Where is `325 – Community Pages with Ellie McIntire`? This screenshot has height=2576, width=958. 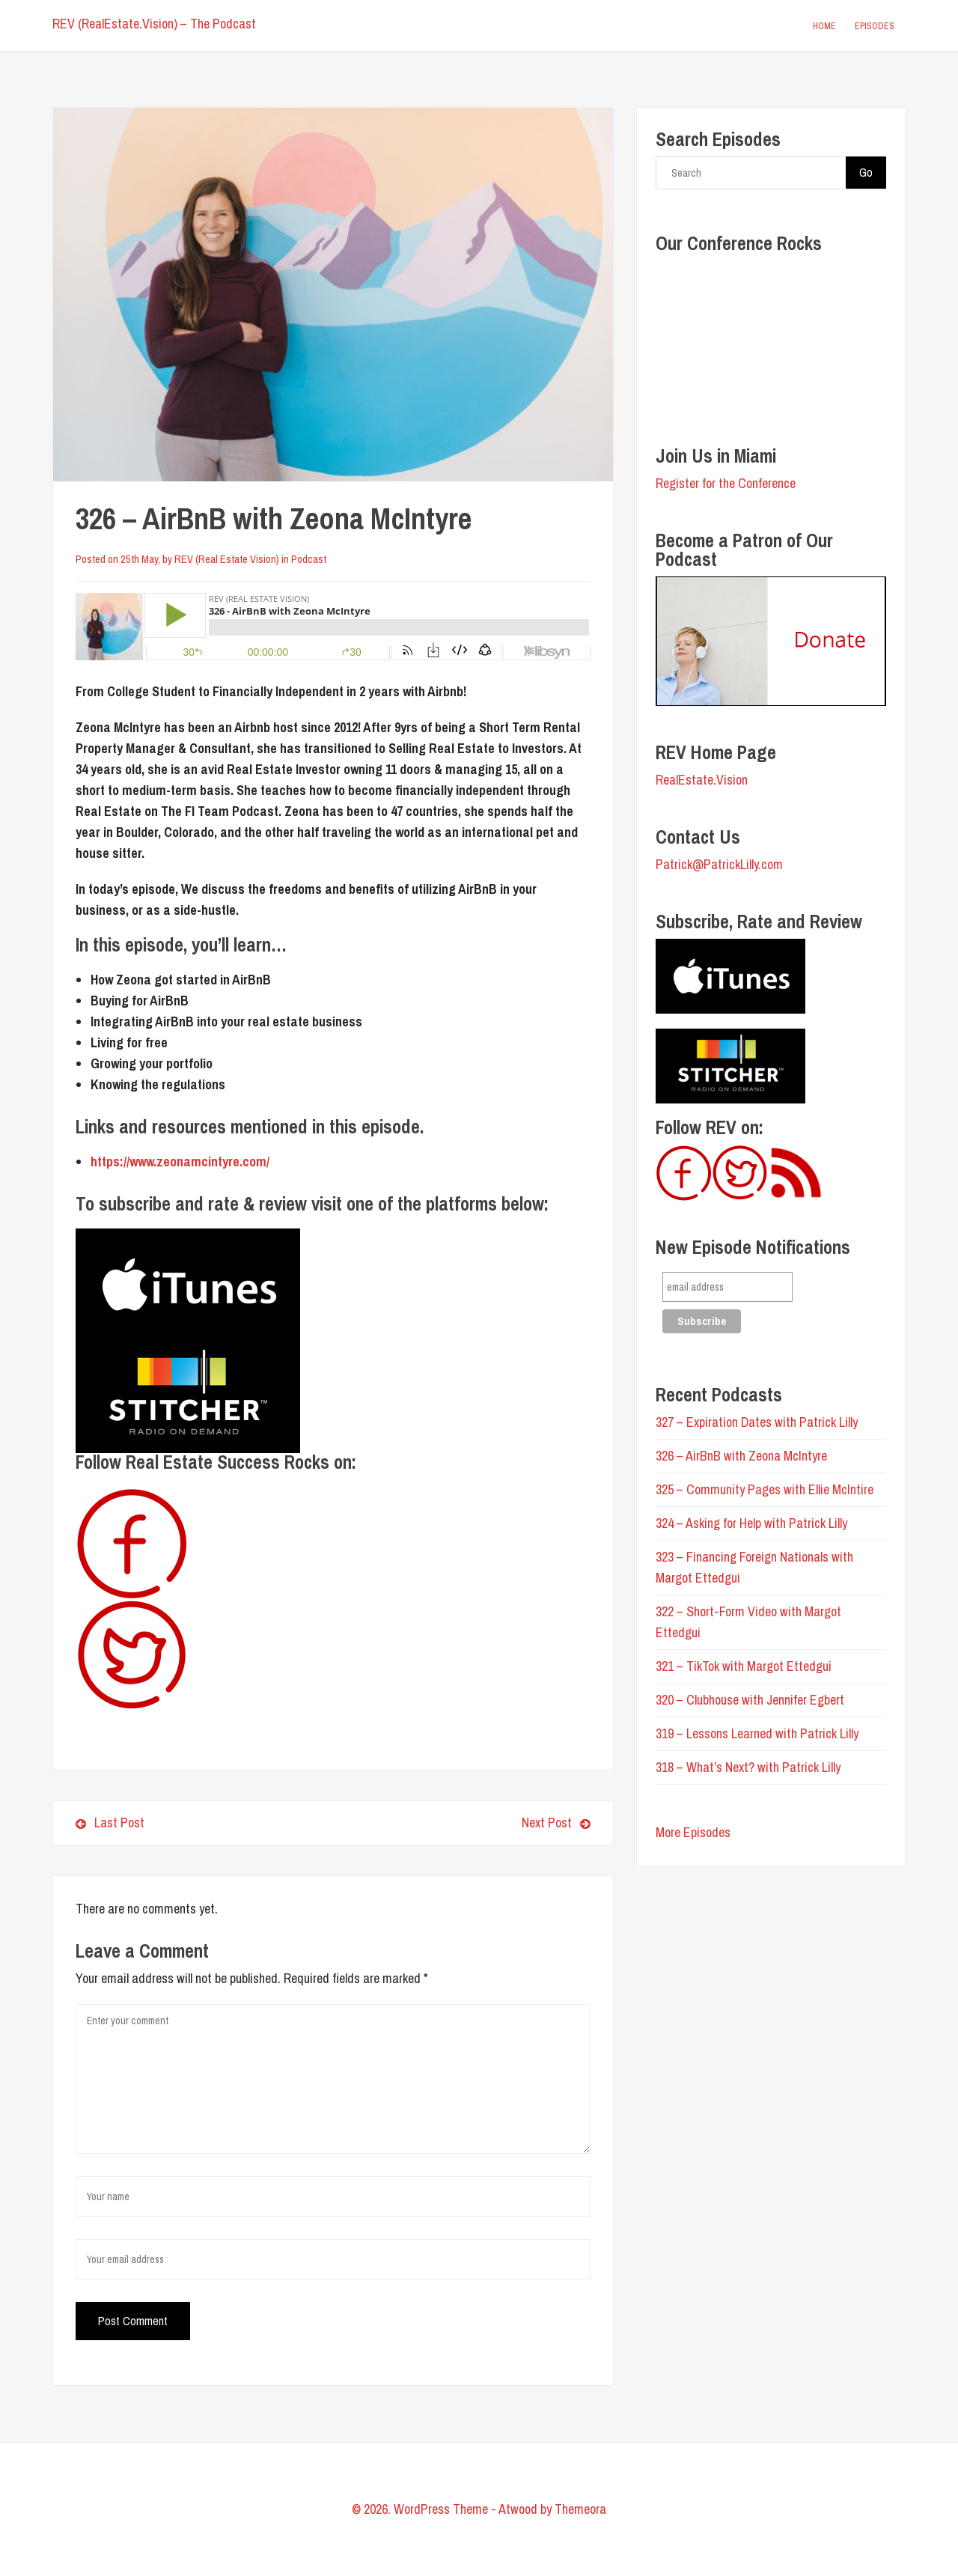 325 – Community Pages with Ellie McIntire is located at coordinates (764, 1489).